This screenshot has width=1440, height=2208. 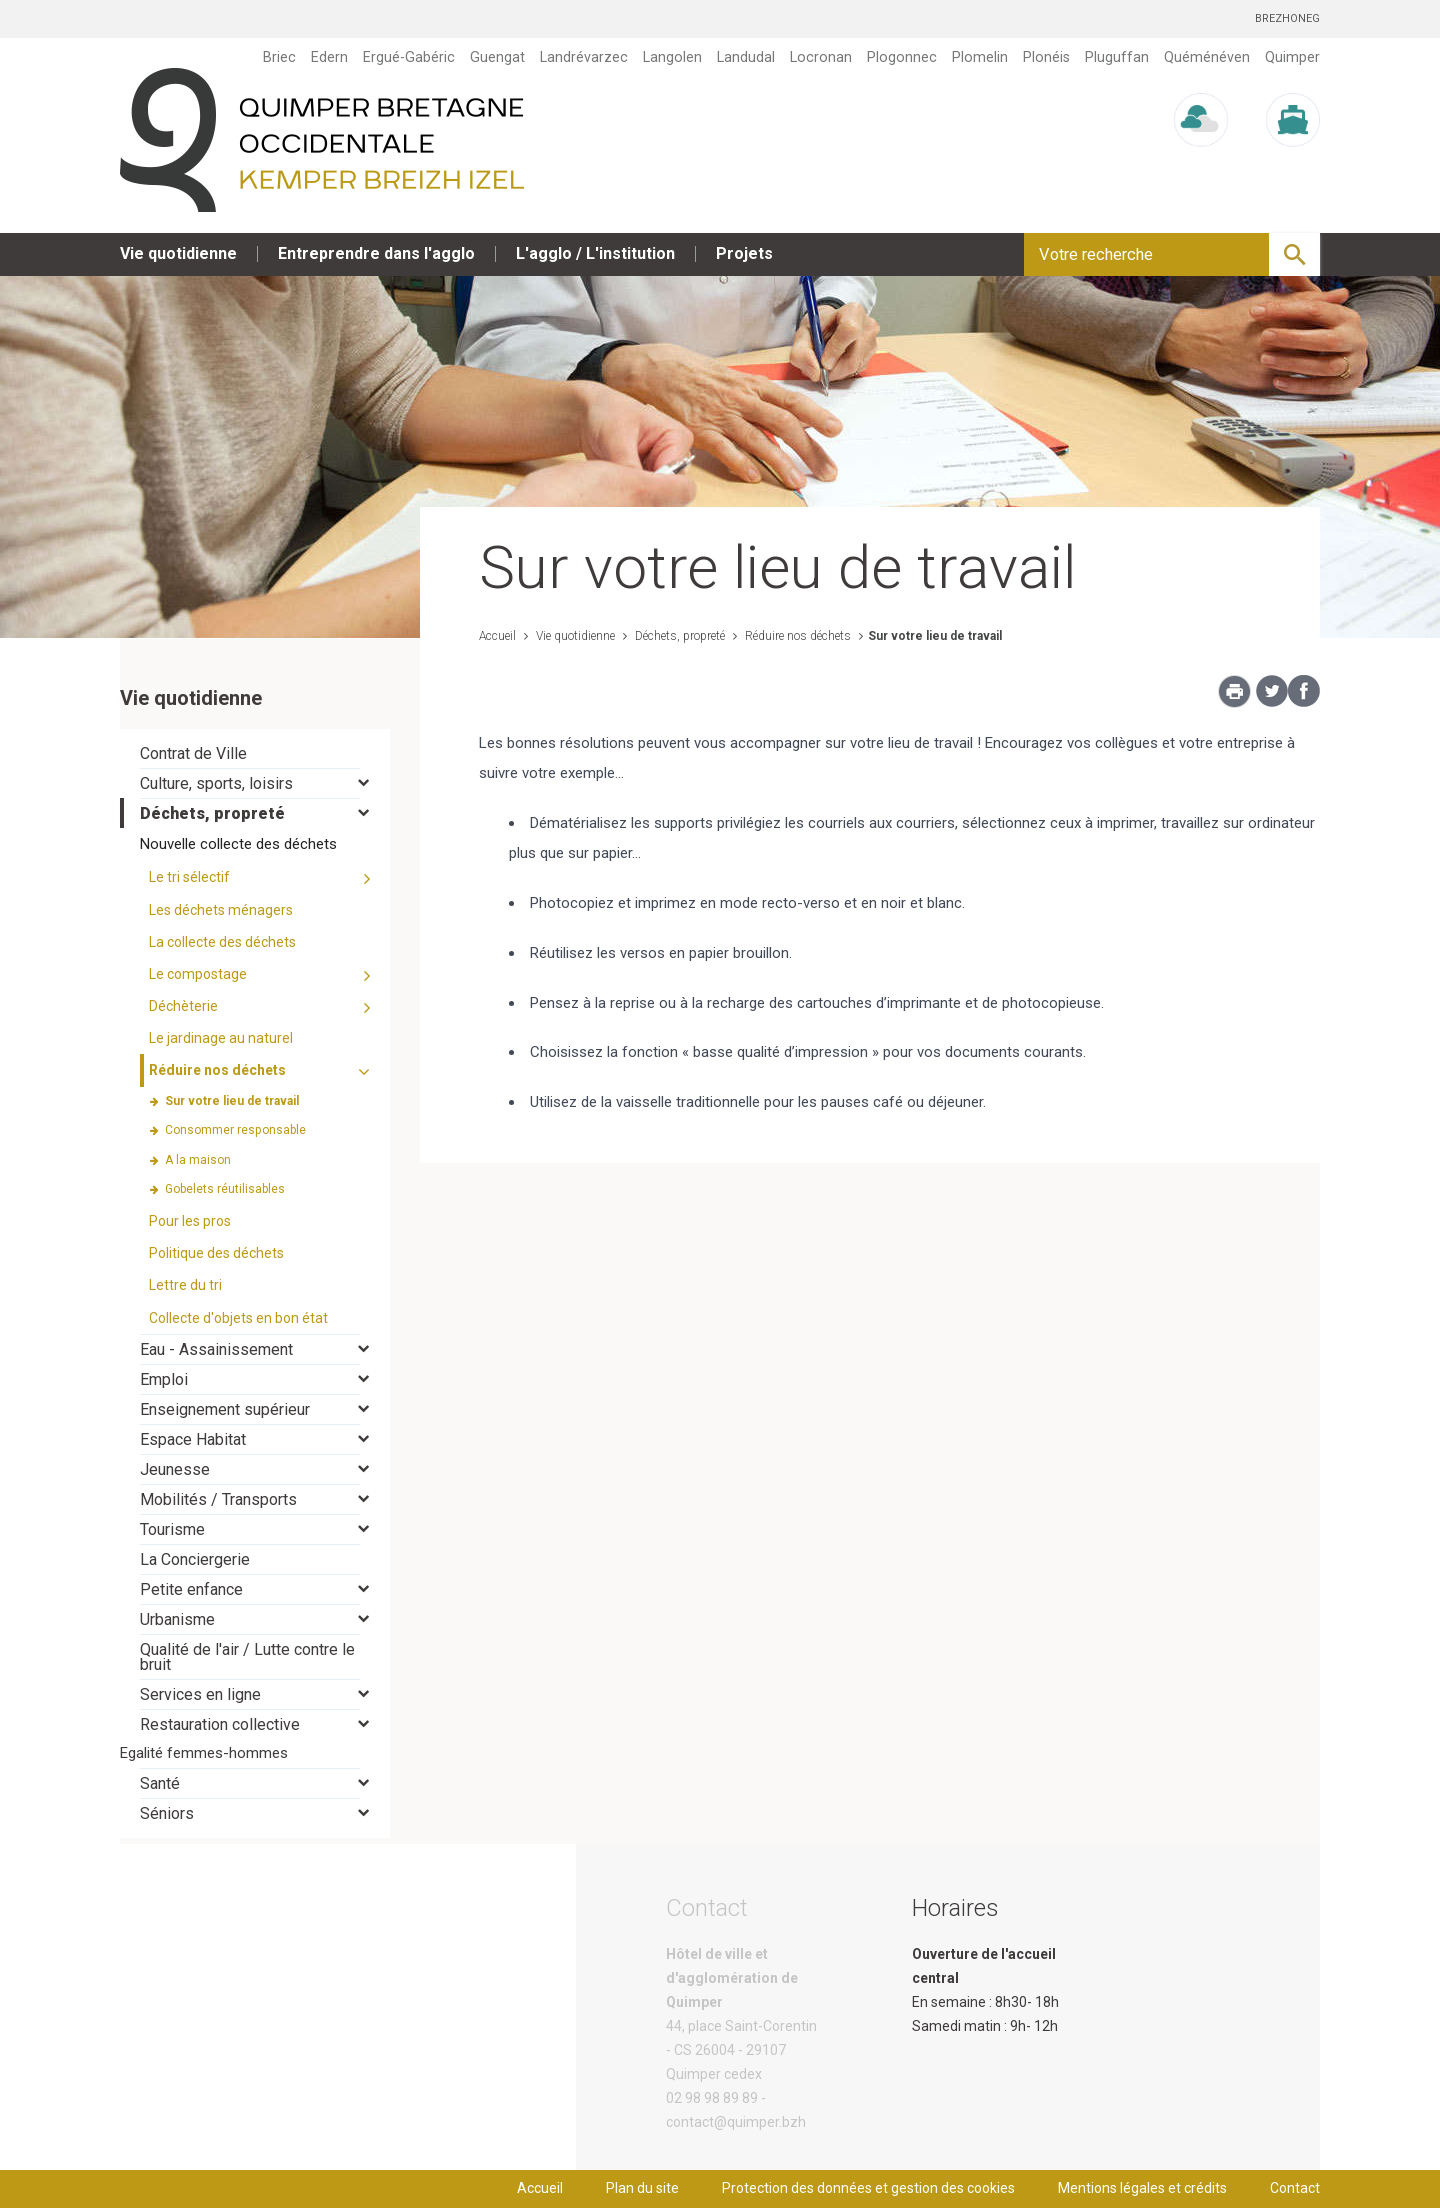 I want to click on Landudal, so click(x=746, y=57).